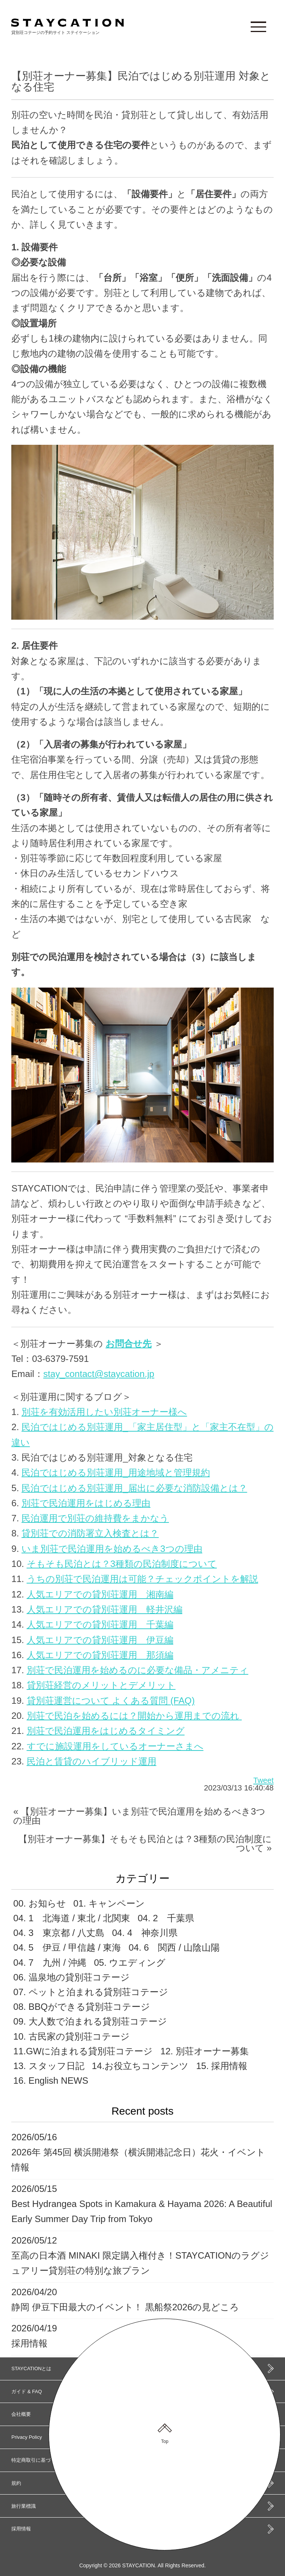 This screenshot has width=285, height=2576. I want to click on 貸別荘運営について よくある質問 (FAQ), so click(111, 1700).